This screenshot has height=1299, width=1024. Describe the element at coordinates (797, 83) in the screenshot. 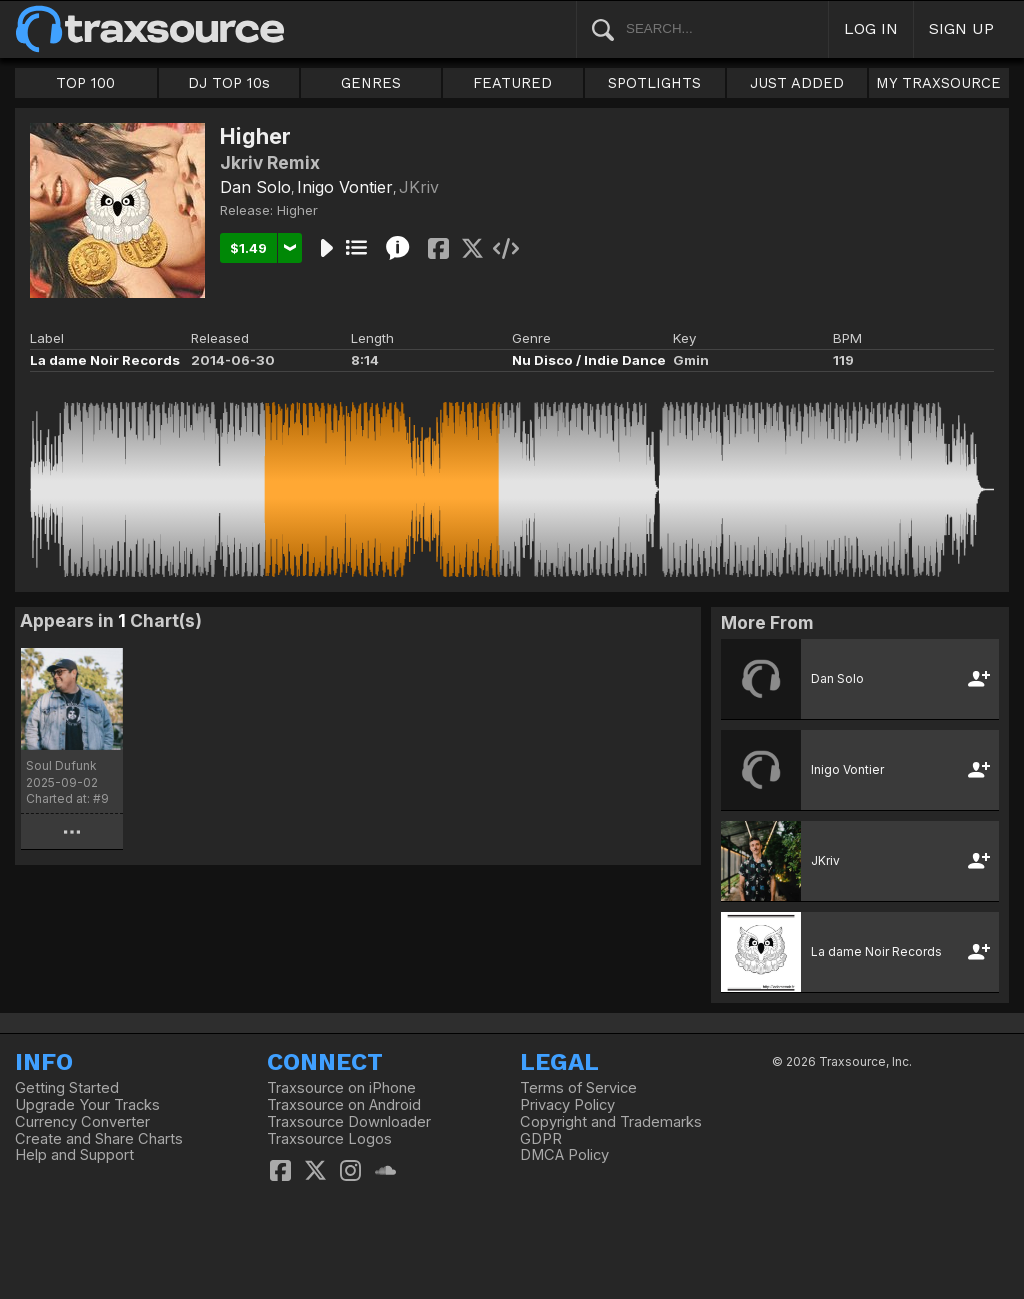

I see `JUST ADDED` at that location.